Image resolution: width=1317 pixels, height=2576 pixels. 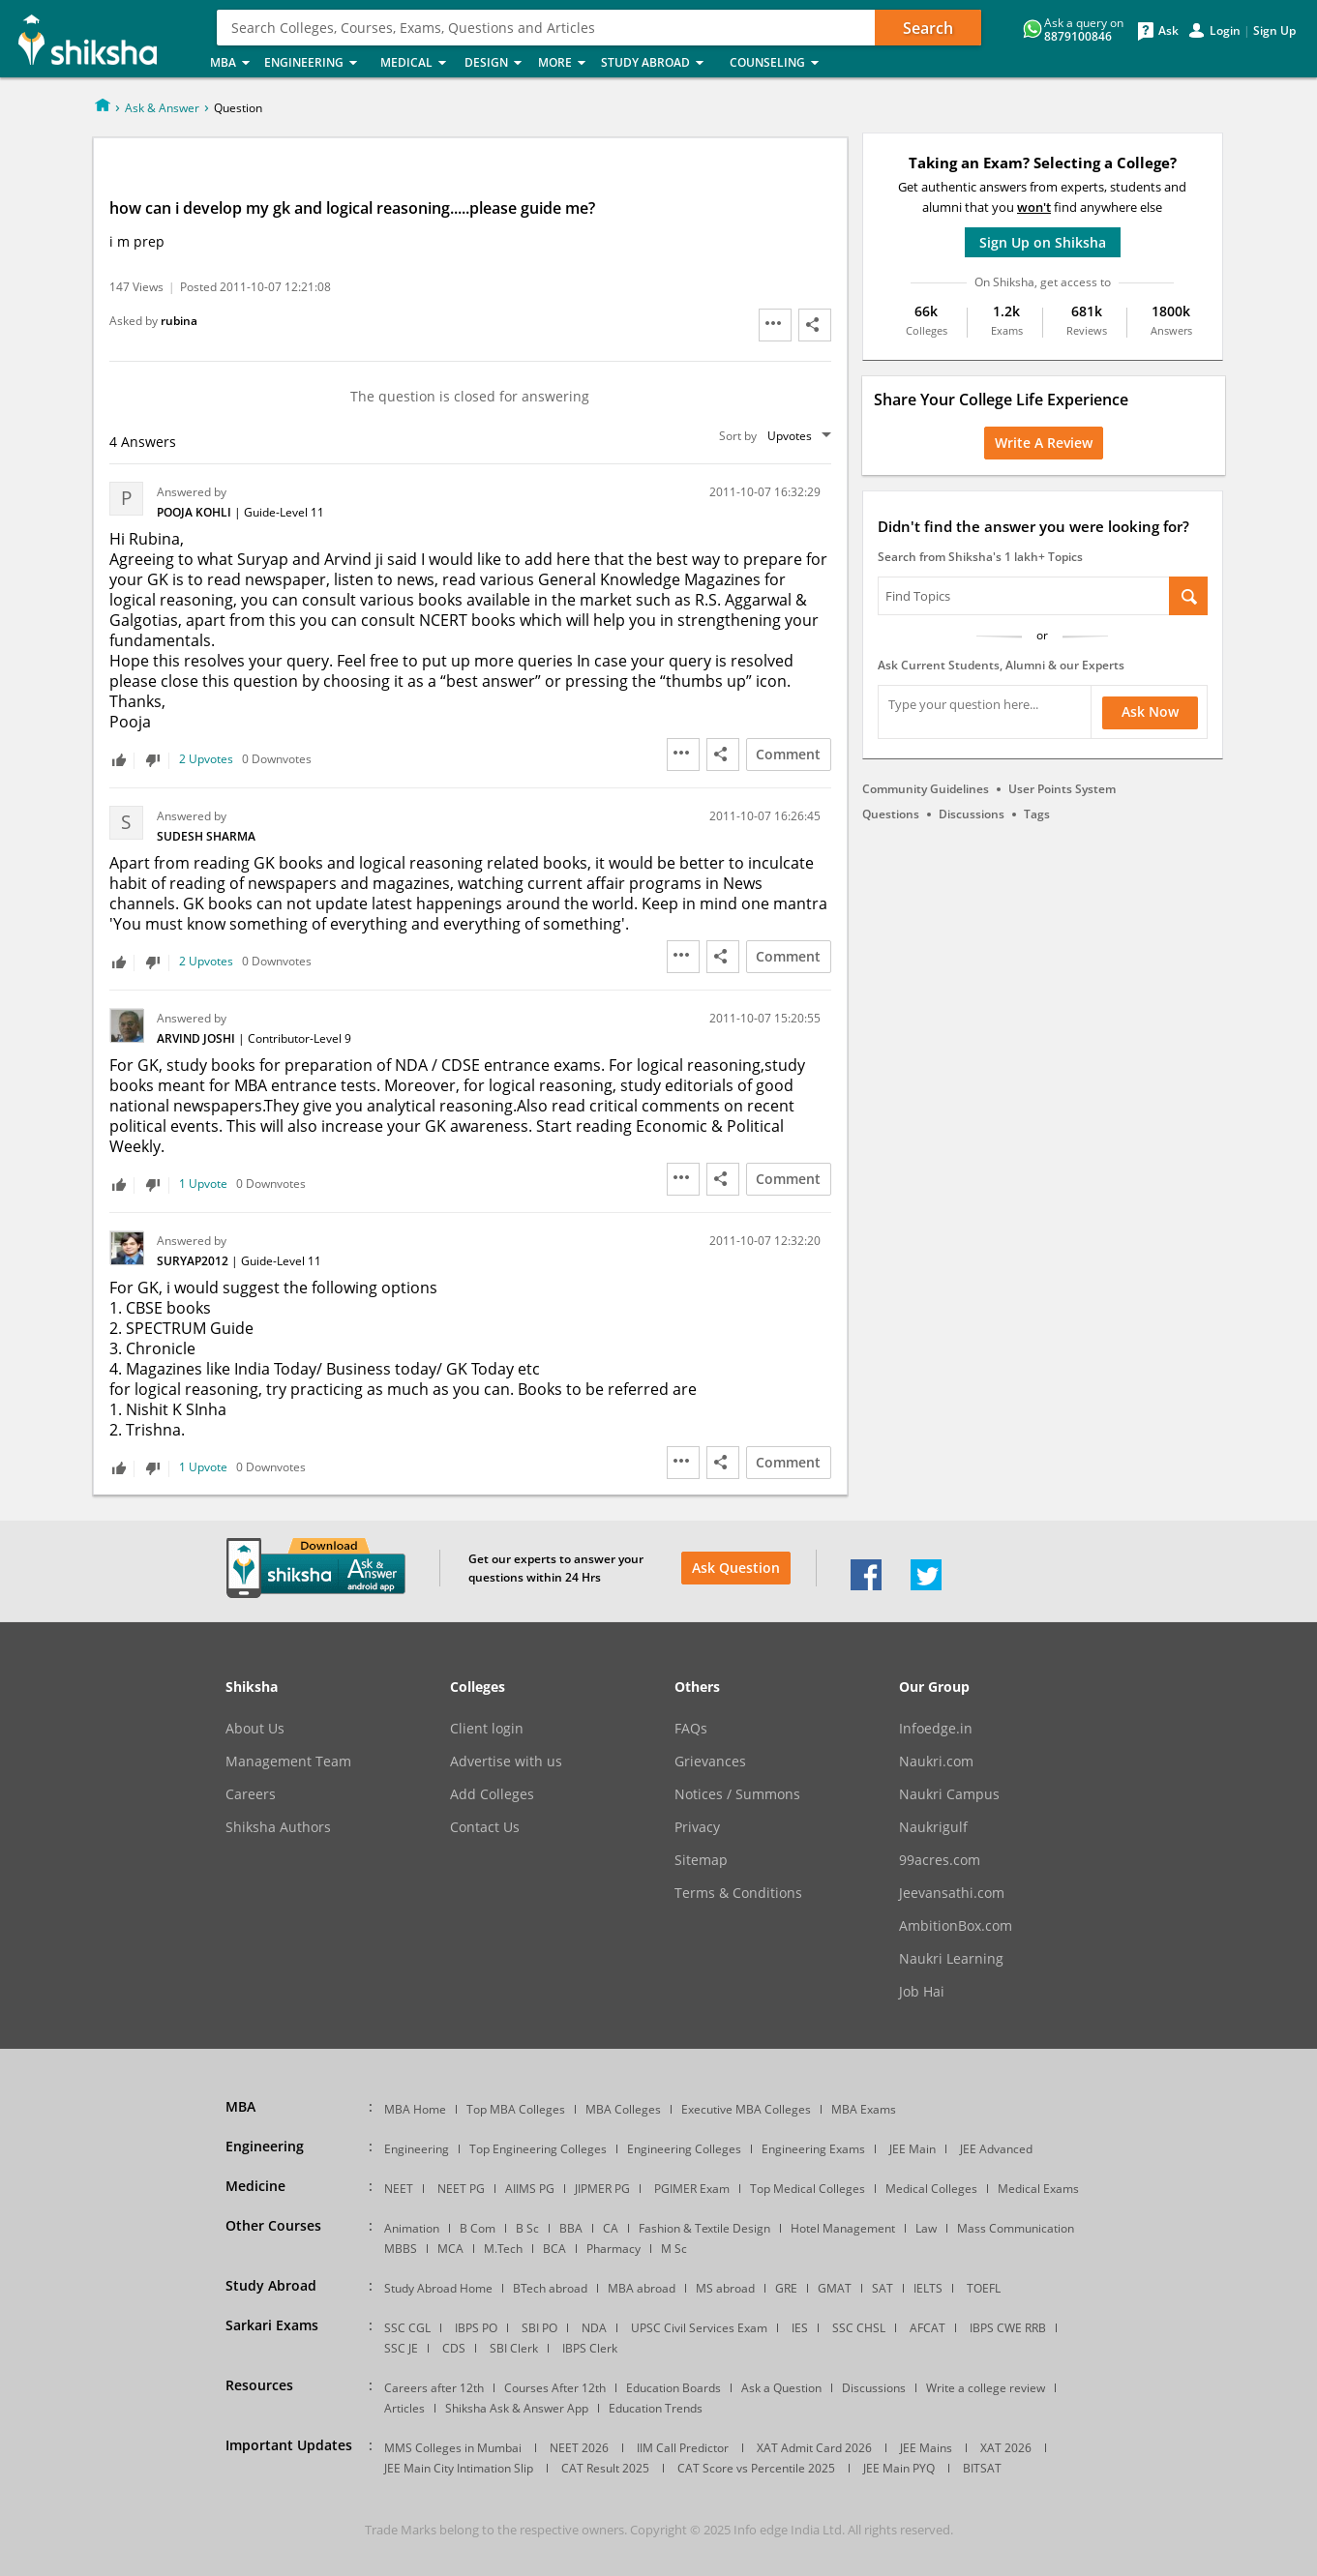 What do you see at coordinates (231, 63) in the screenshot?
I see `MBA` at bounding box center [231, 63].